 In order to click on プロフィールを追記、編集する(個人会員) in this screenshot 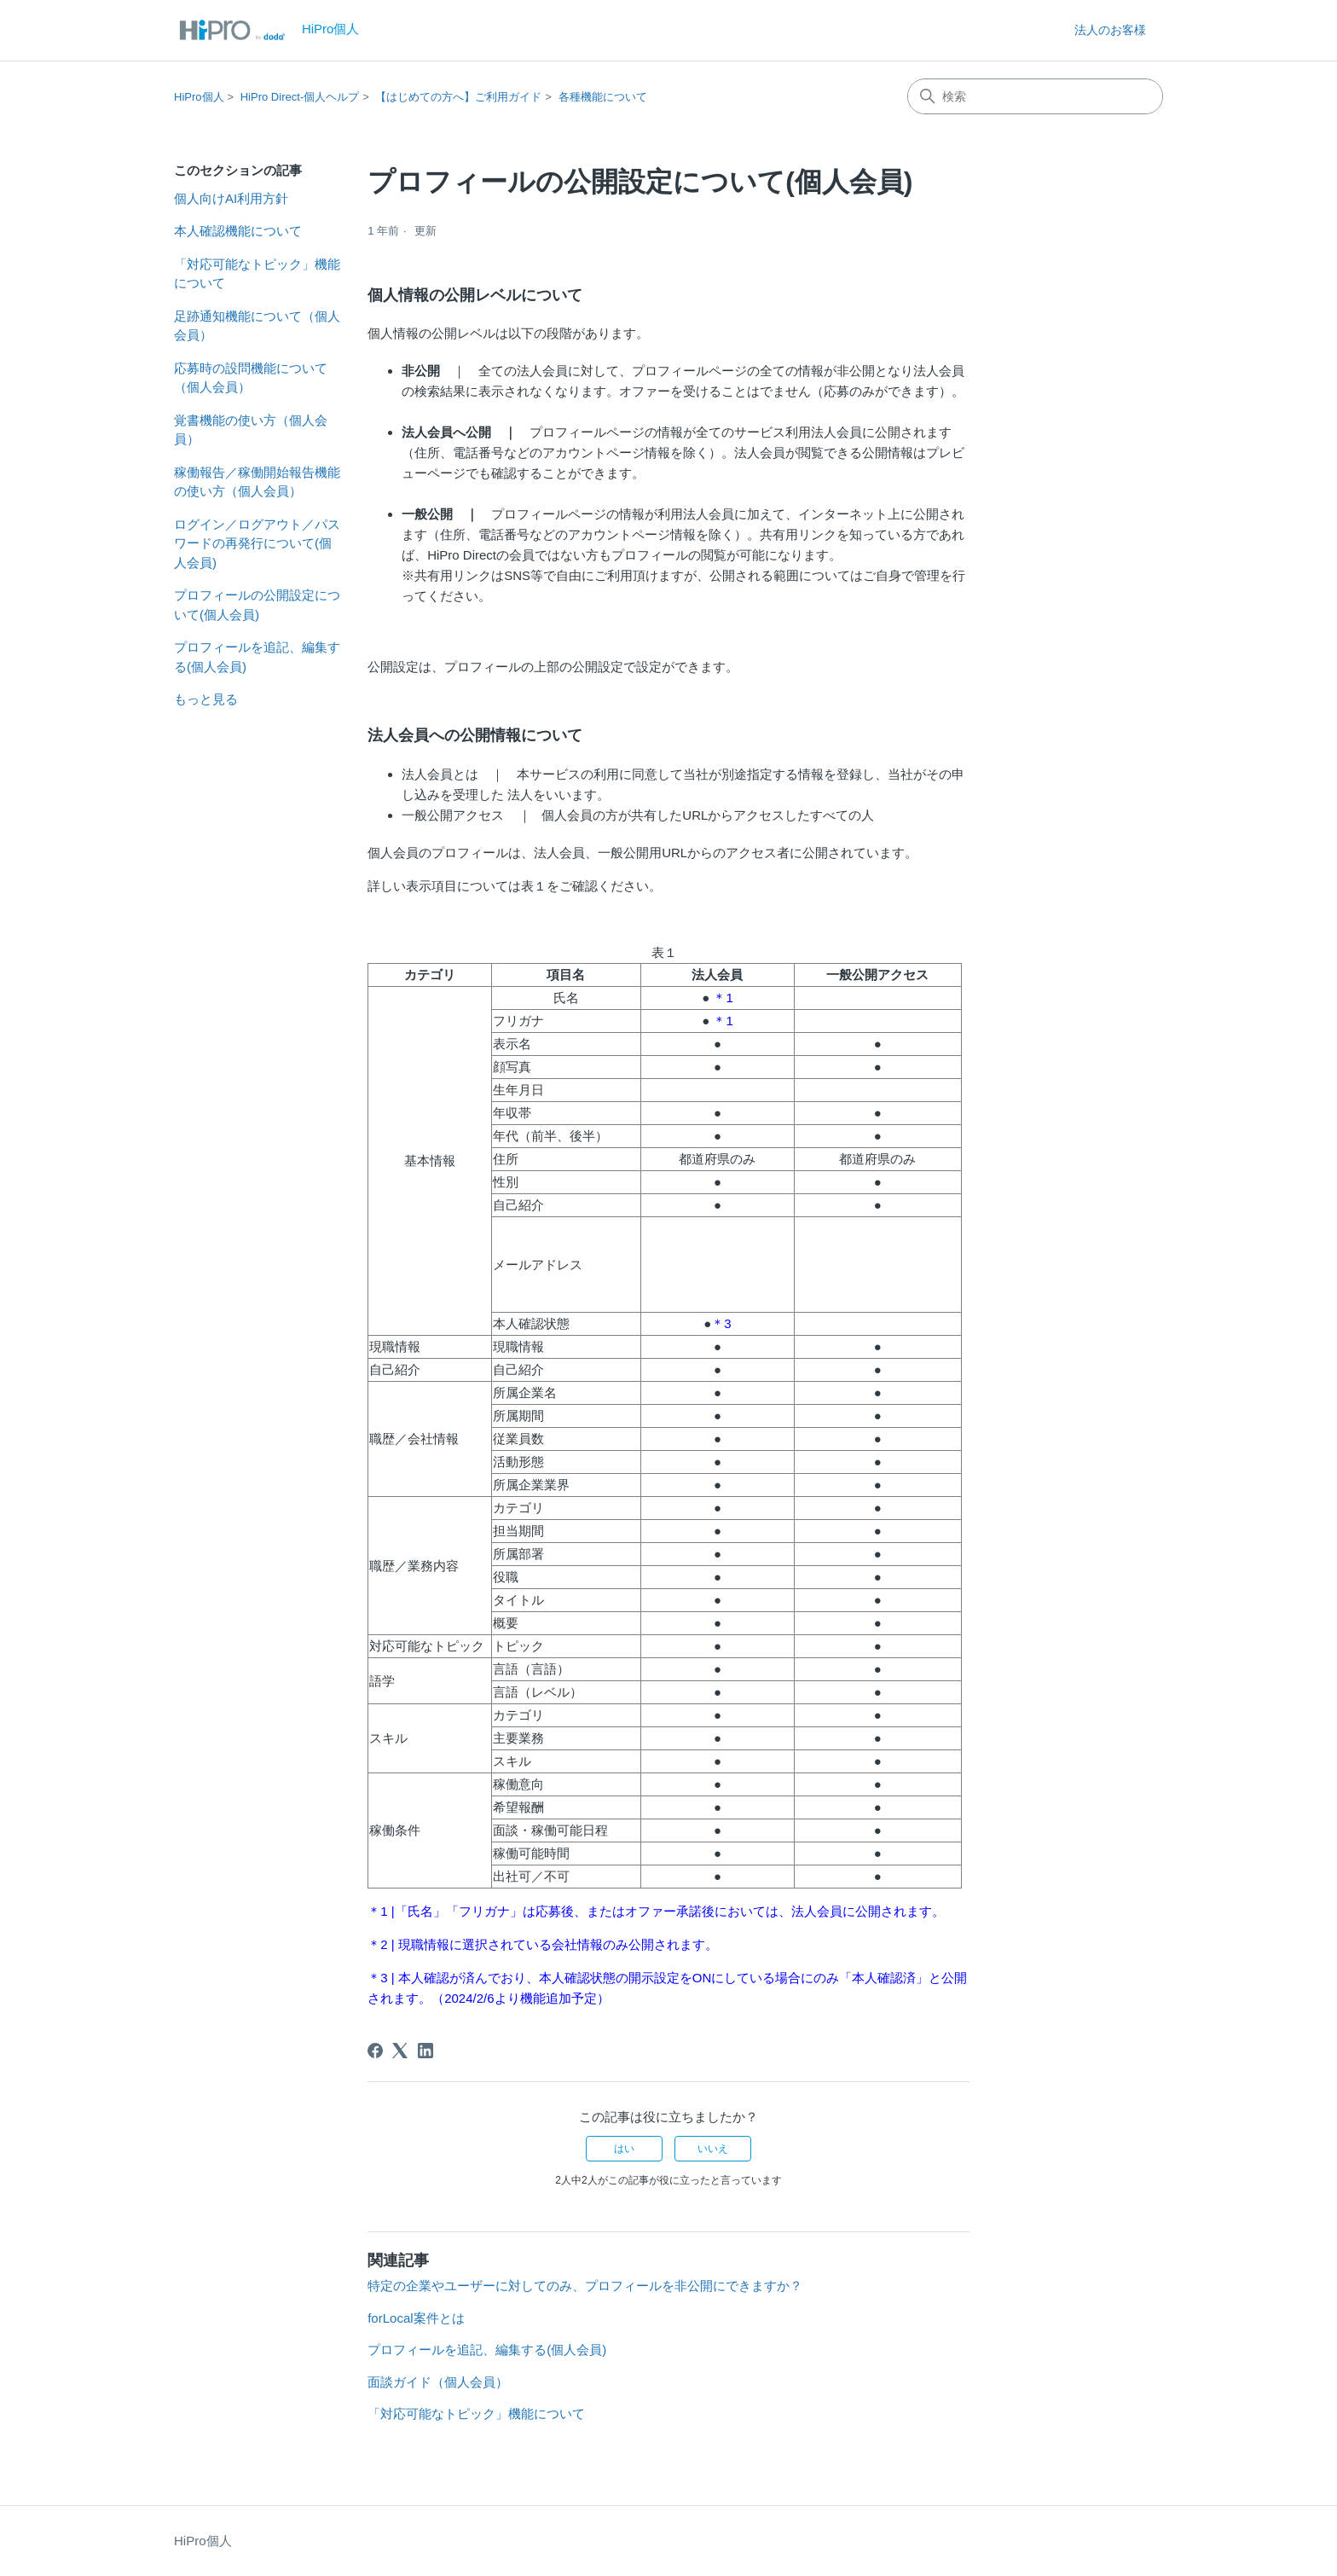, I will do `click(257, 657)`.